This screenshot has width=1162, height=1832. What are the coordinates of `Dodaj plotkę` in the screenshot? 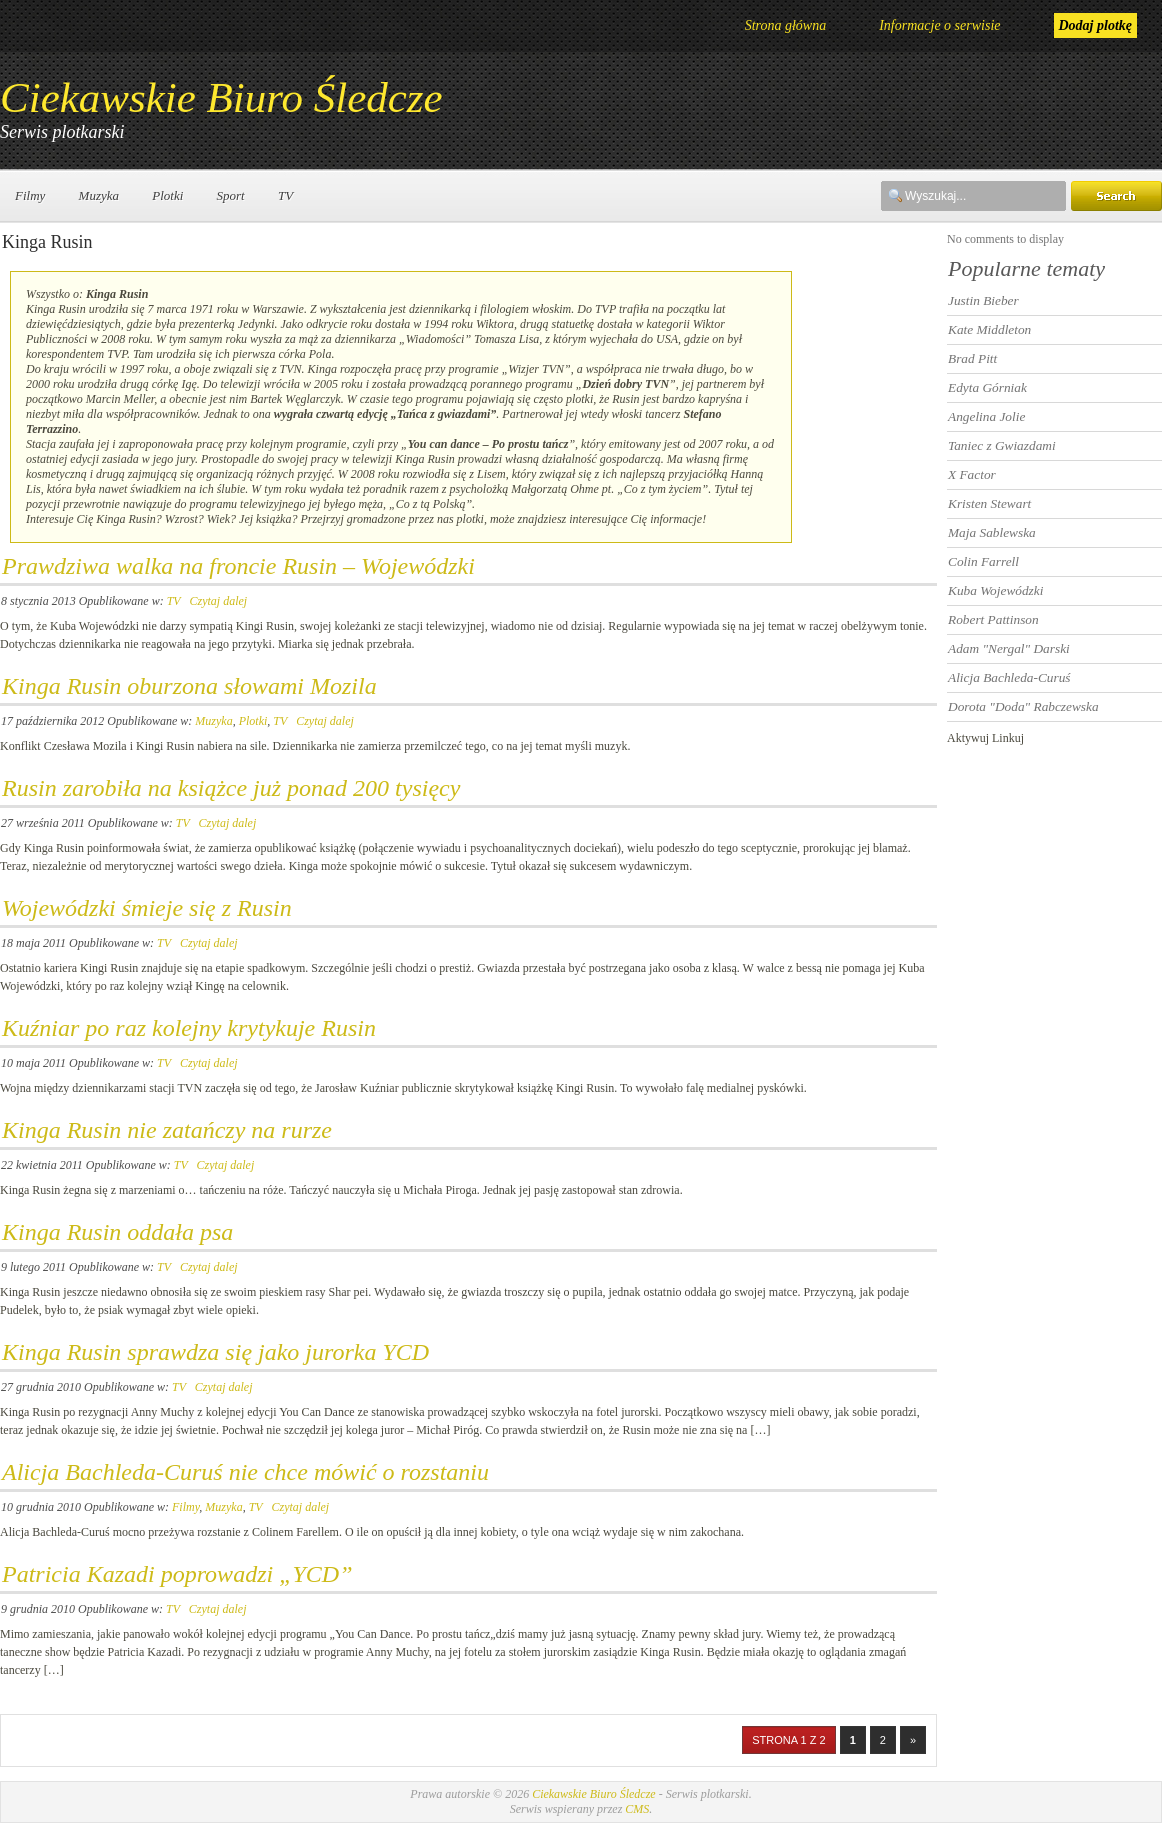 It's located at (1096, 25).